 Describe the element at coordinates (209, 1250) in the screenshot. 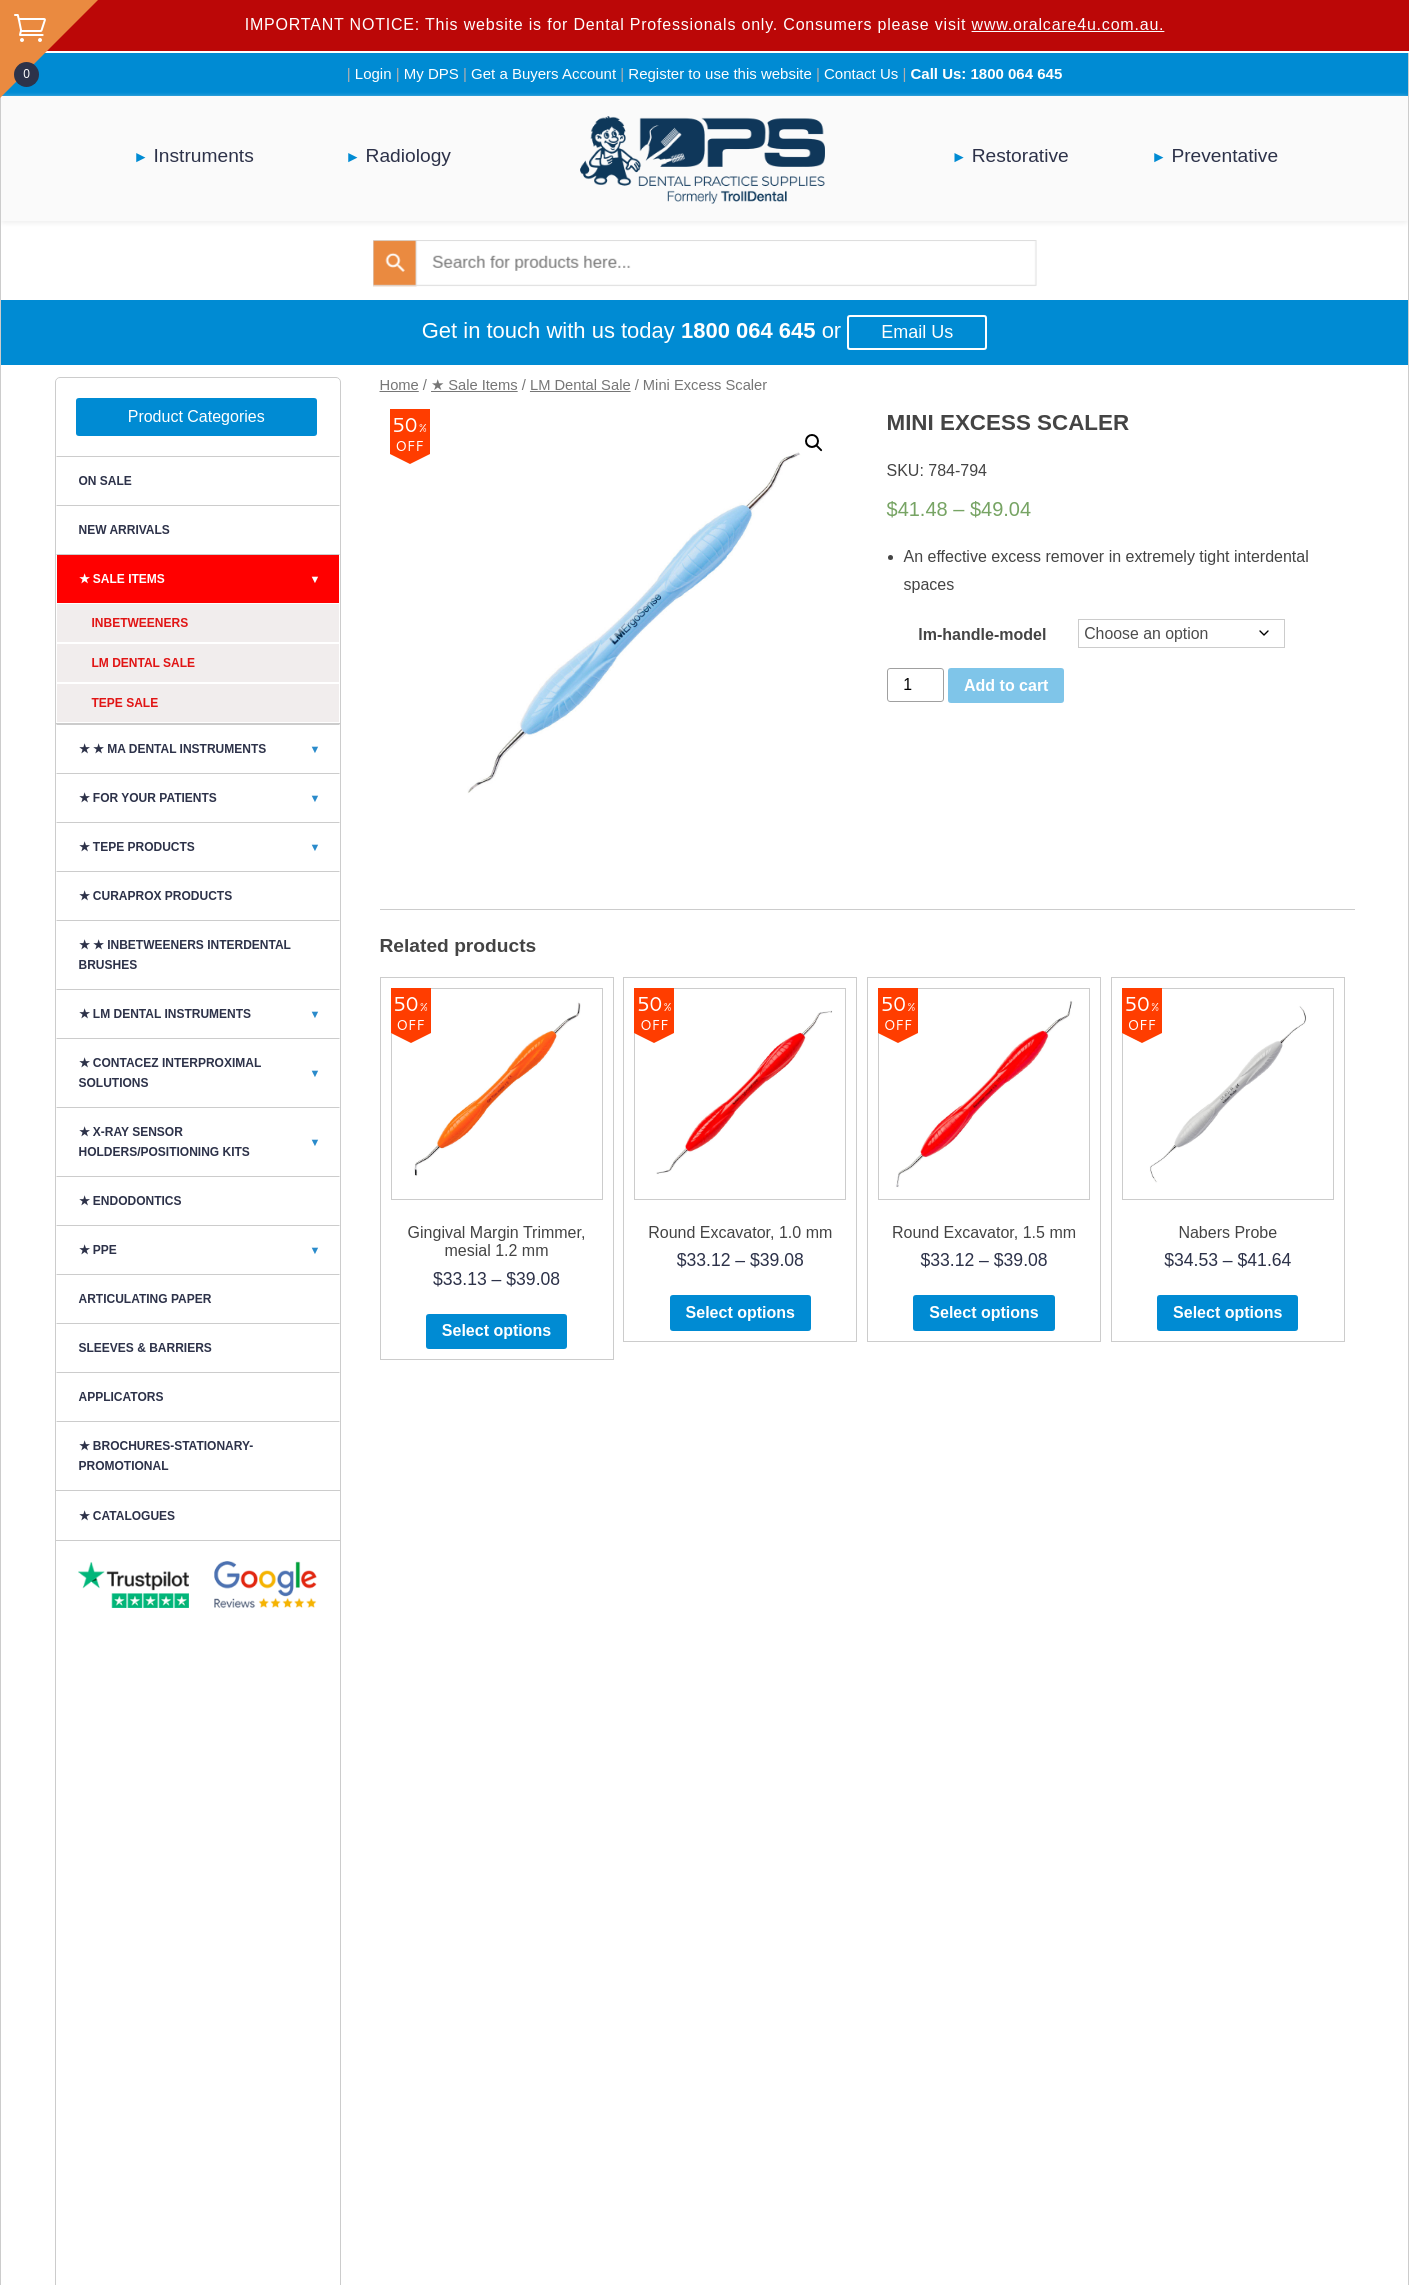

I see `★ PPE` at that location.